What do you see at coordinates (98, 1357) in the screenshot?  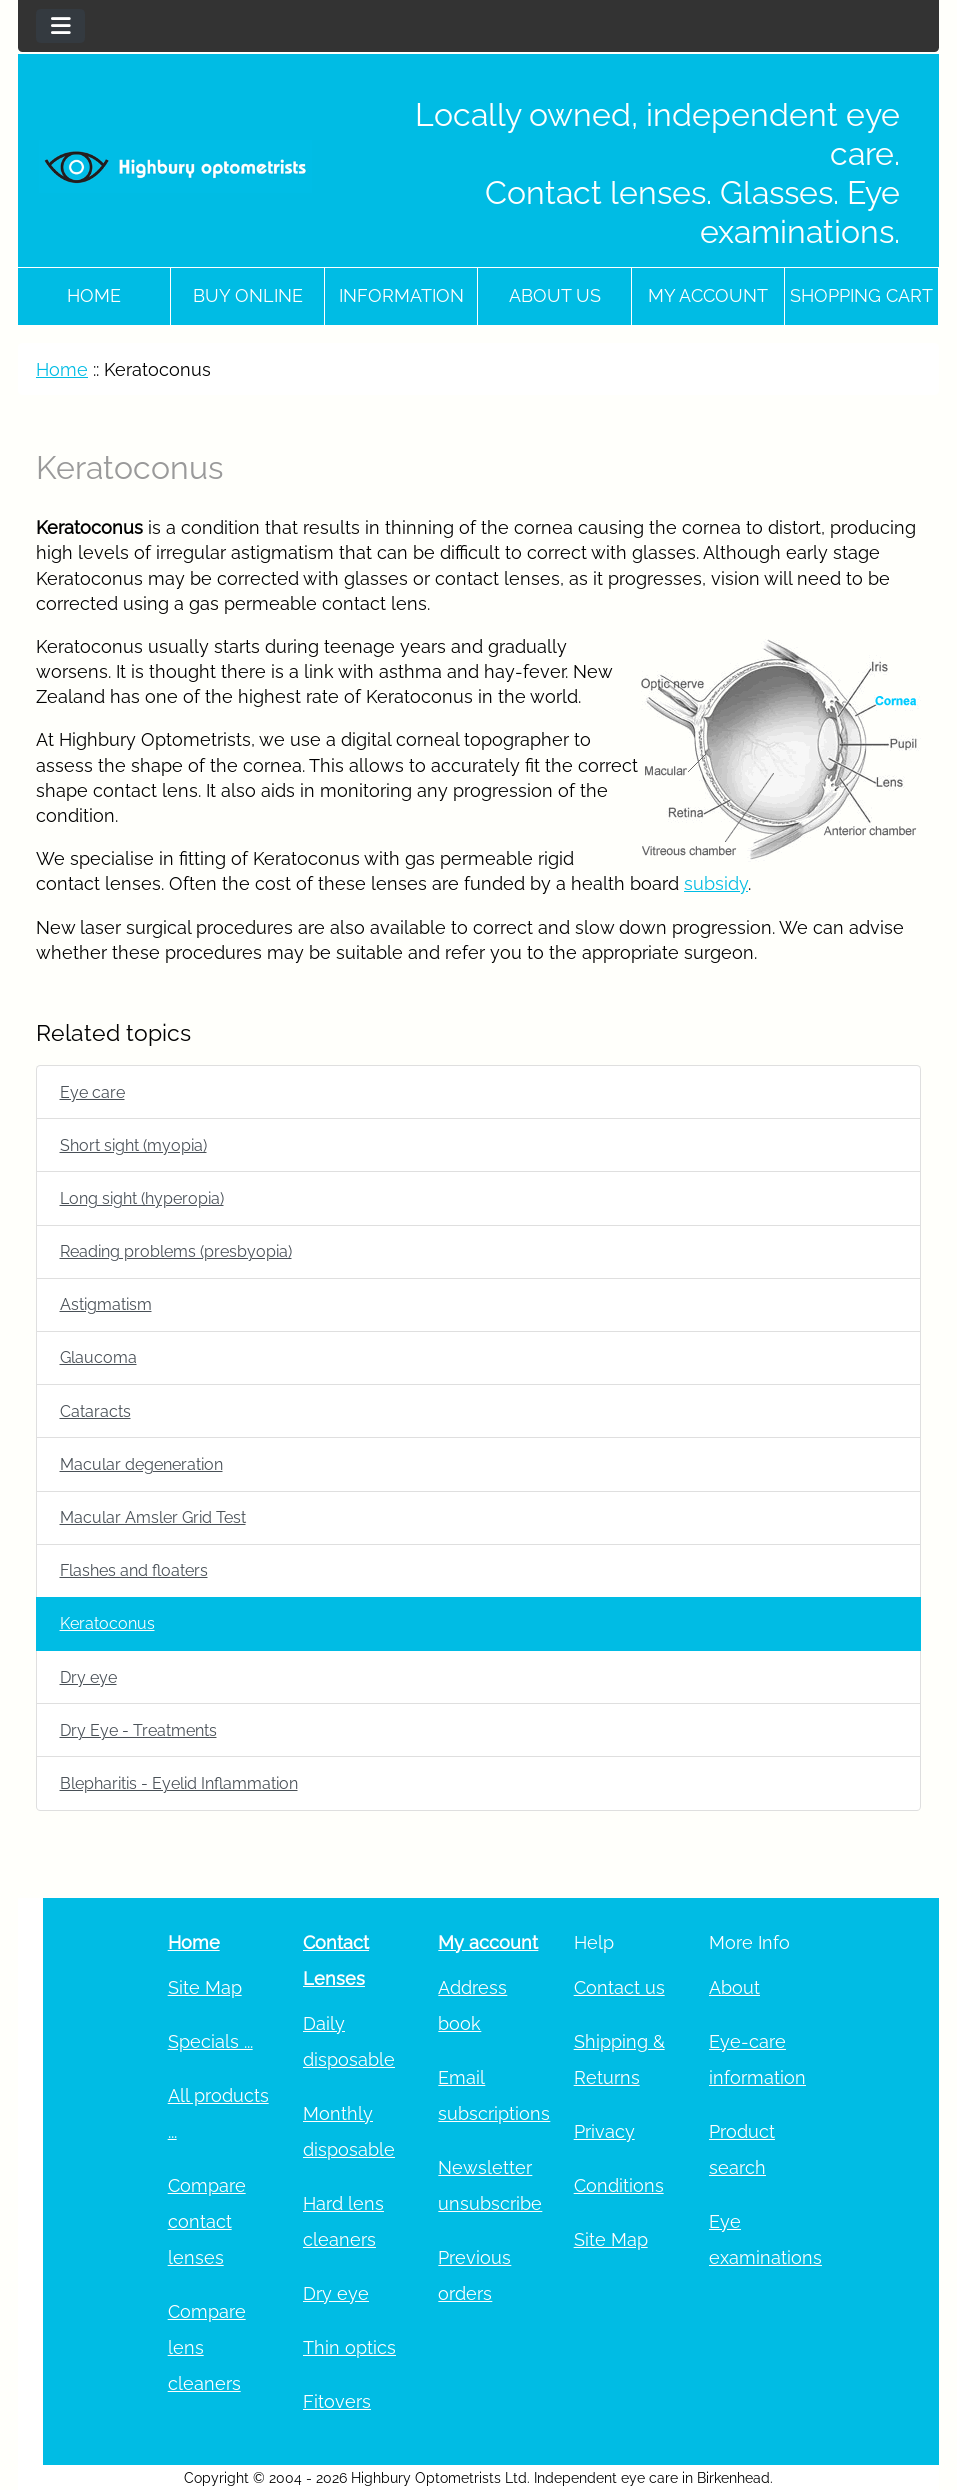 I see `Glaucoma` at bounding box center [98, 1357].